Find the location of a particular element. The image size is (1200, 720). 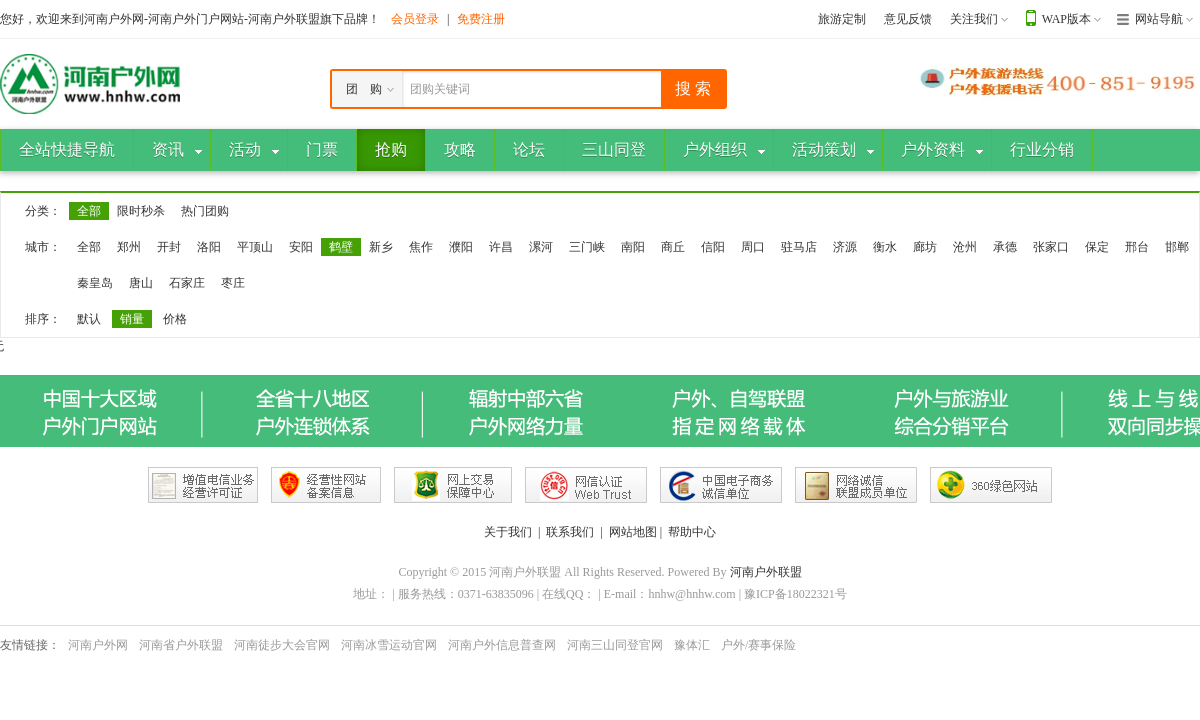

河南省户外联盟 is located at coordinates (181, 645).